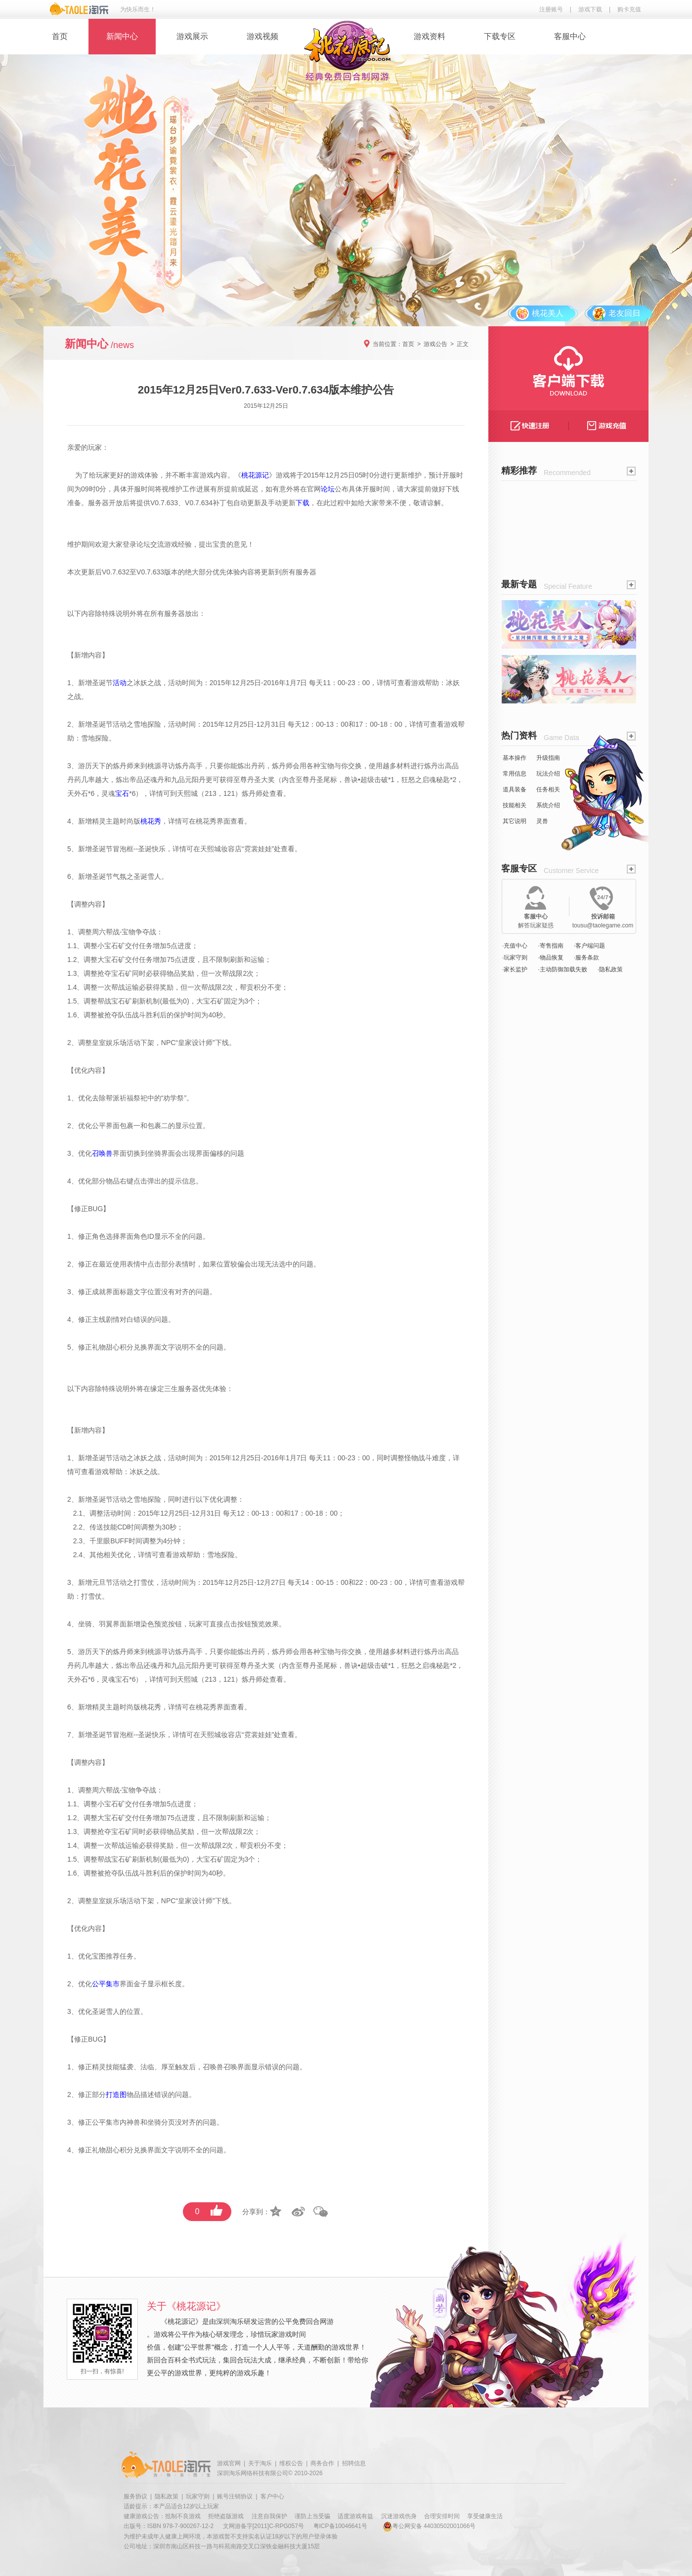  I want to click on 系统介绍, so click(548, 805).